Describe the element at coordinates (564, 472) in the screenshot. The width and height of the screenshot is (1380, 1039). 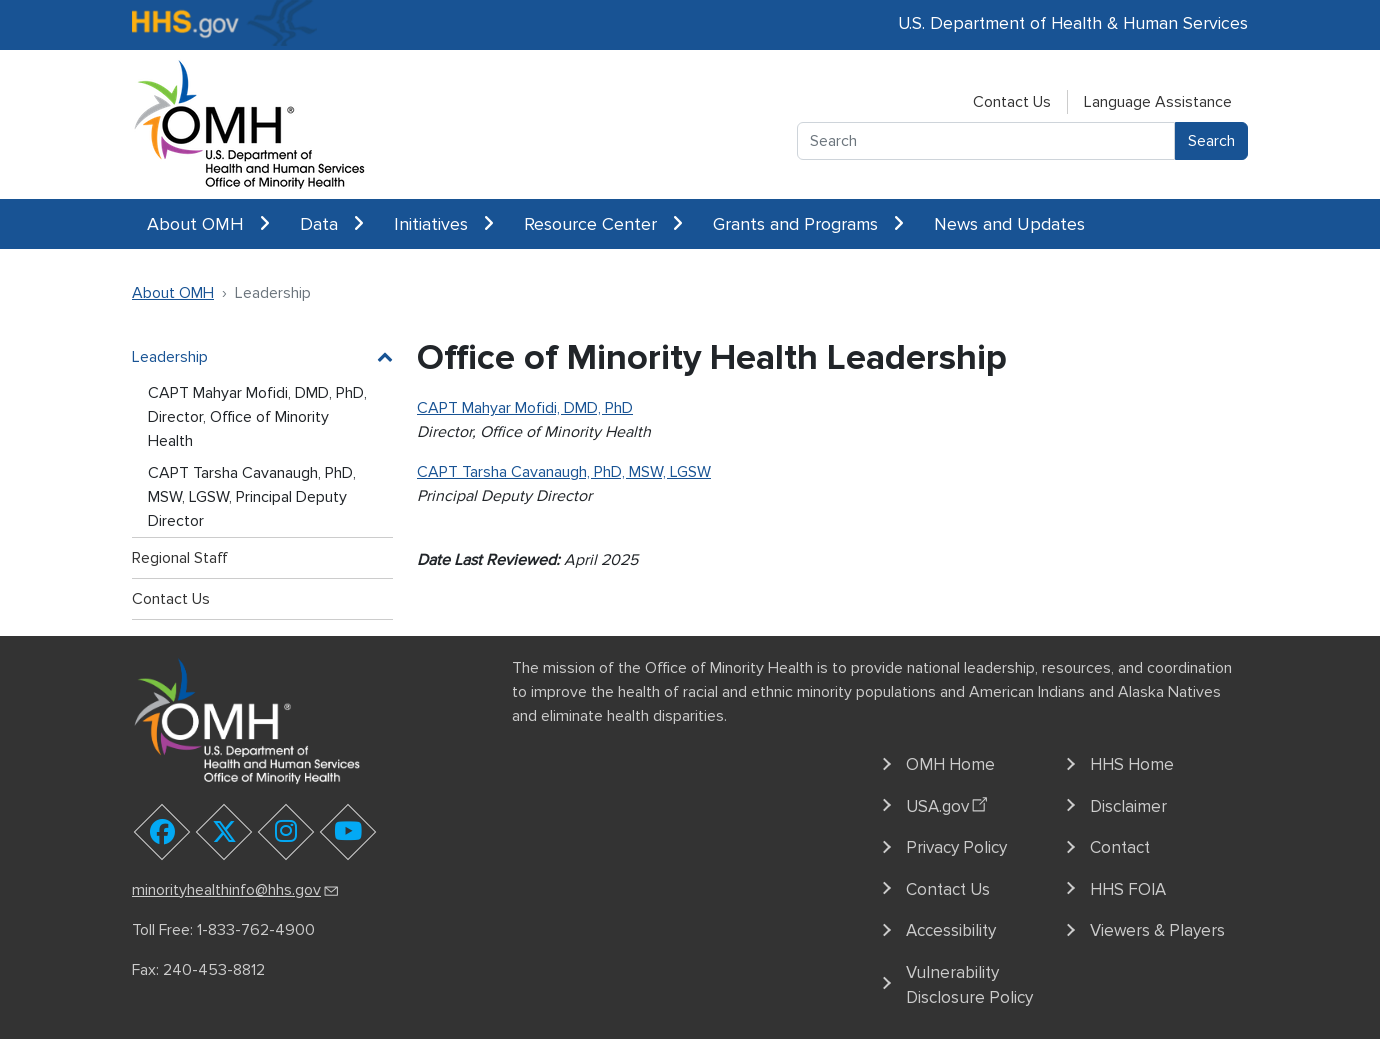
I see `CAPT Tarsha Cavanaugh, PhD, MSW, LGSW` at that location.